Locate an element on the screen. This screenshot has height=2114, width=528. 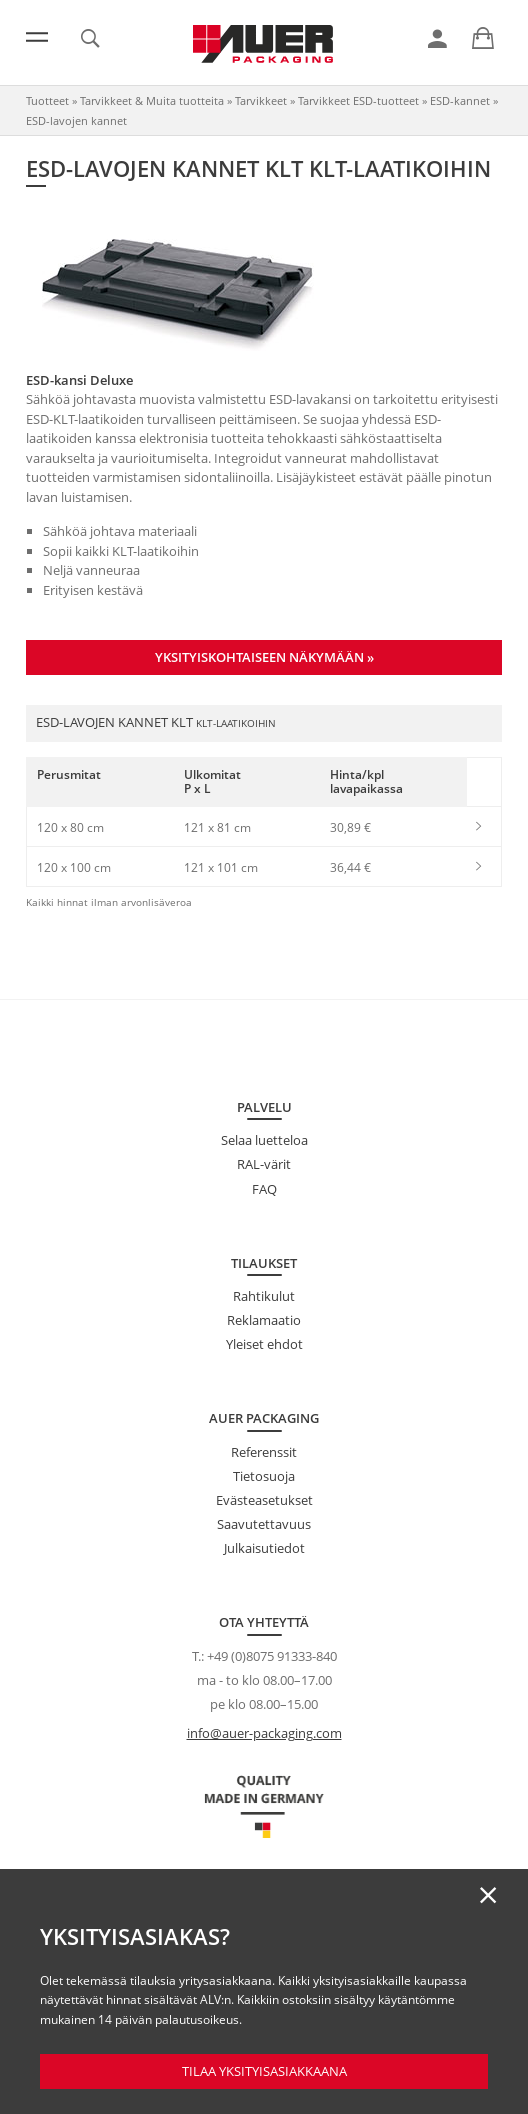
+49 (0)8075 91333-840 is located at coordinates (272, 1656).